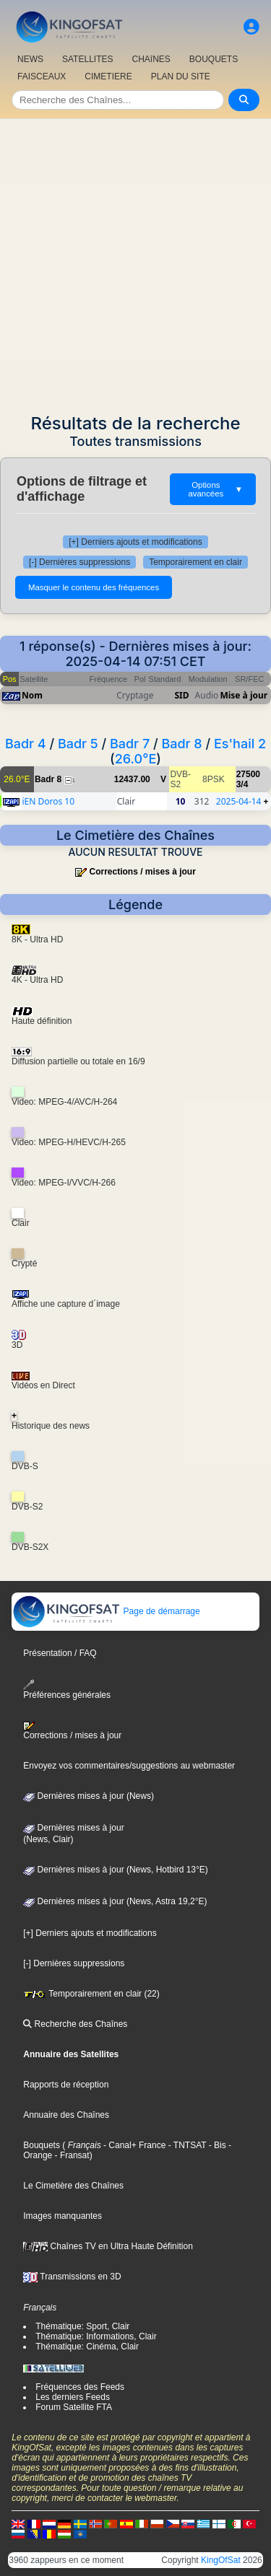 This screenshot has width=271, height=2576. Describe the element at coordinates (87, 59) in the screenshot. I see `SATELLITES` at that location.